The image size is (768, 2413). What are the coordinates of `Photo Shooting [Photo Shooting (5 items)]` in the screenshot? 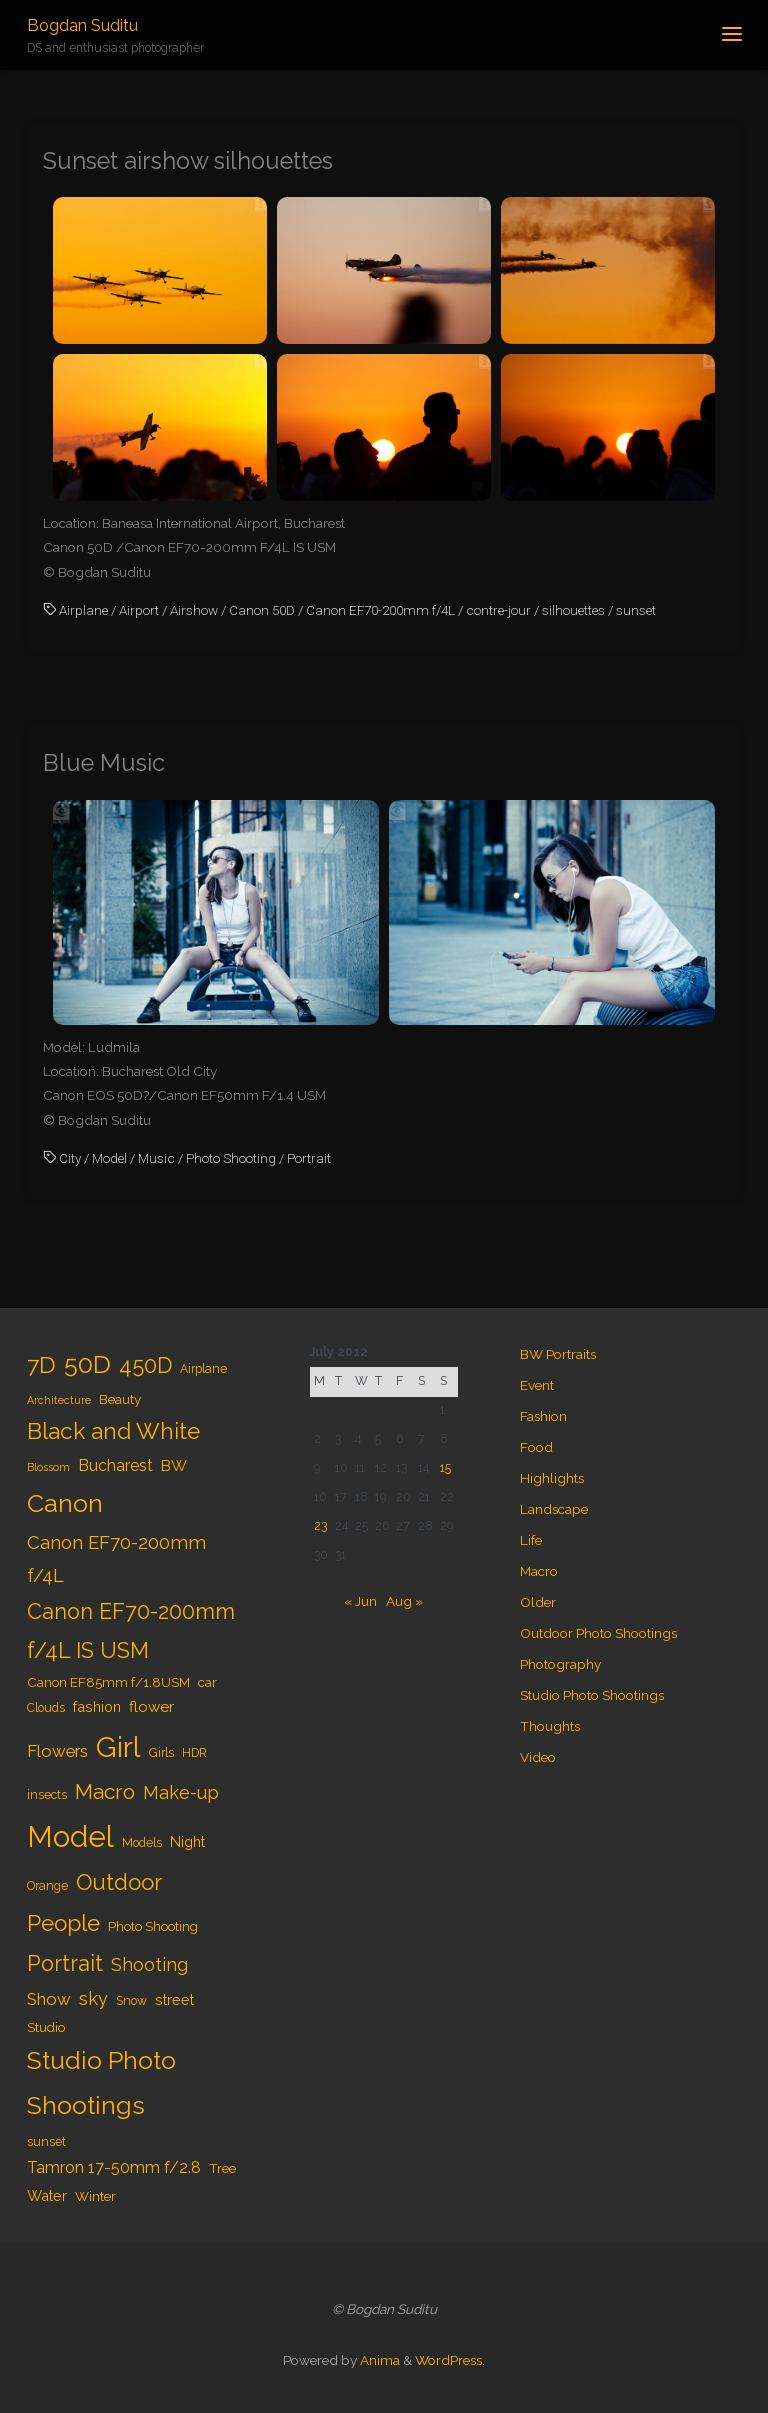 It's located at (153, 1926).